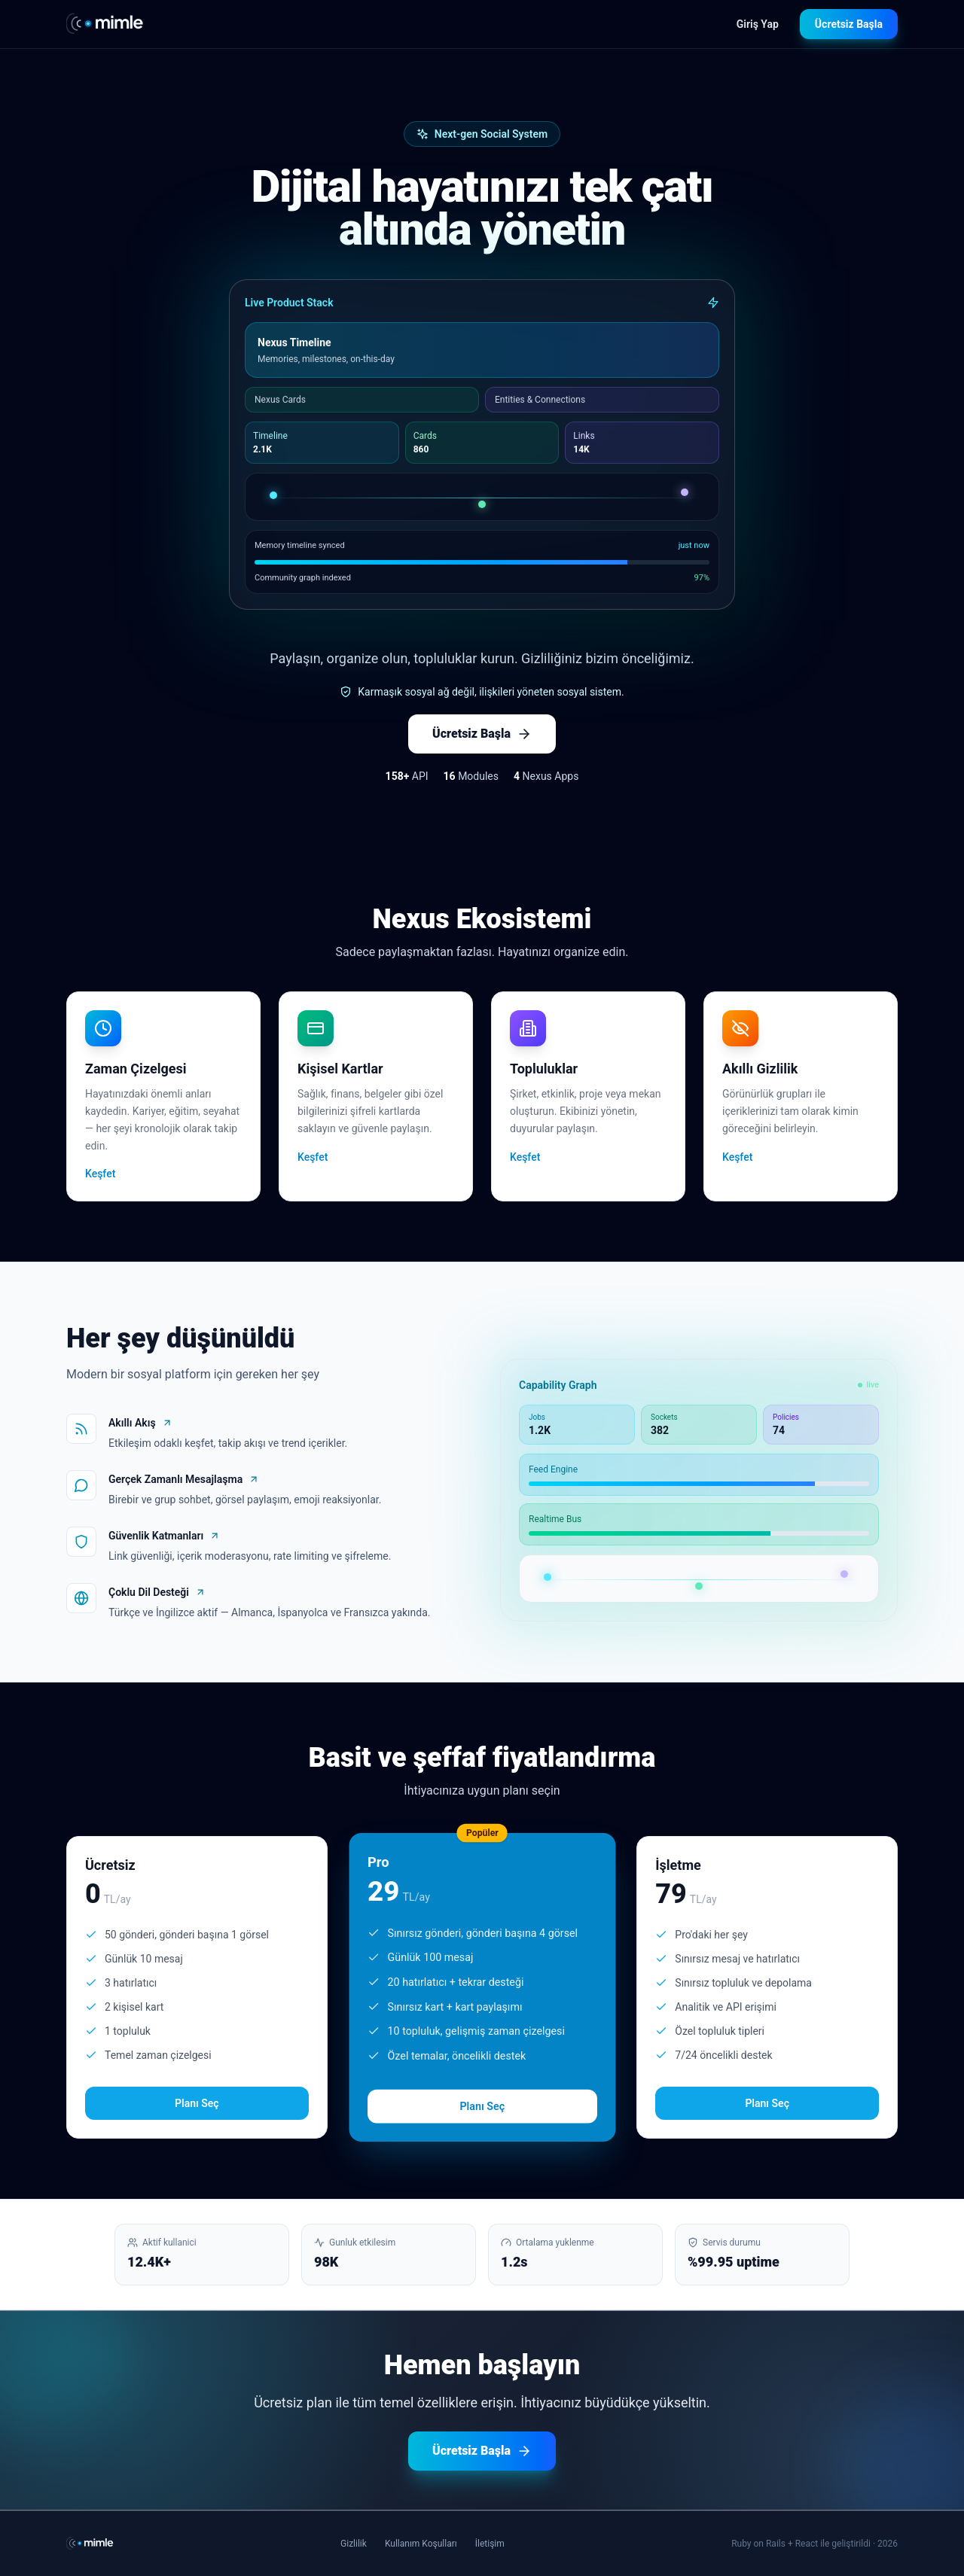 The height and width of the screenshot is (2576, 964). I want to click on Planı Seç, so click(197, 2103).